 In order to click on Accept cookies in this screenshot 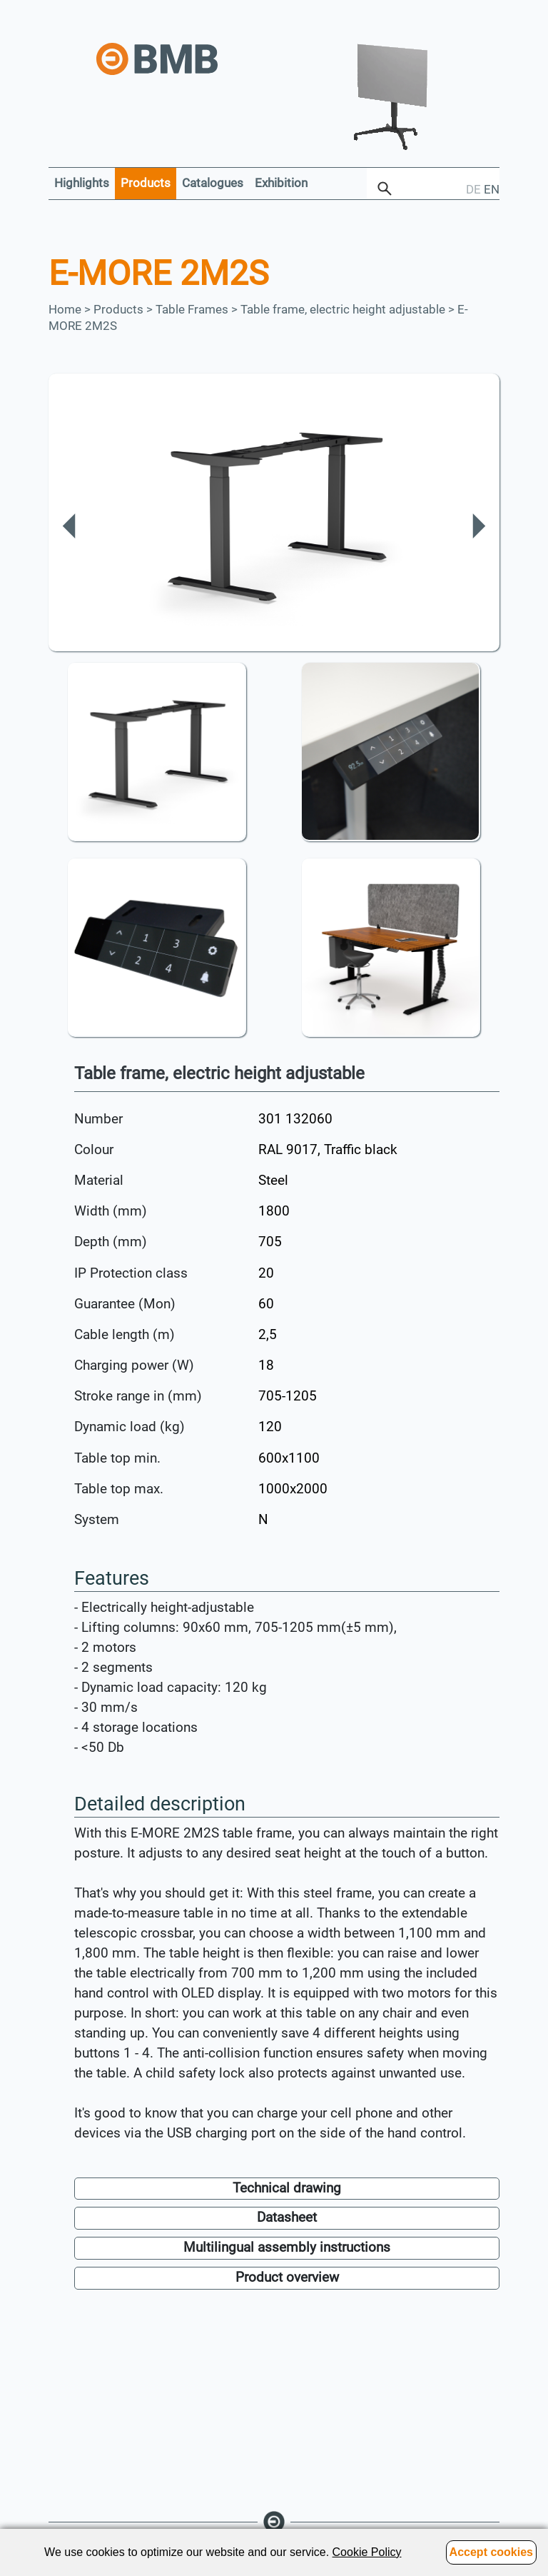, I will do `click(491, 2552)`.